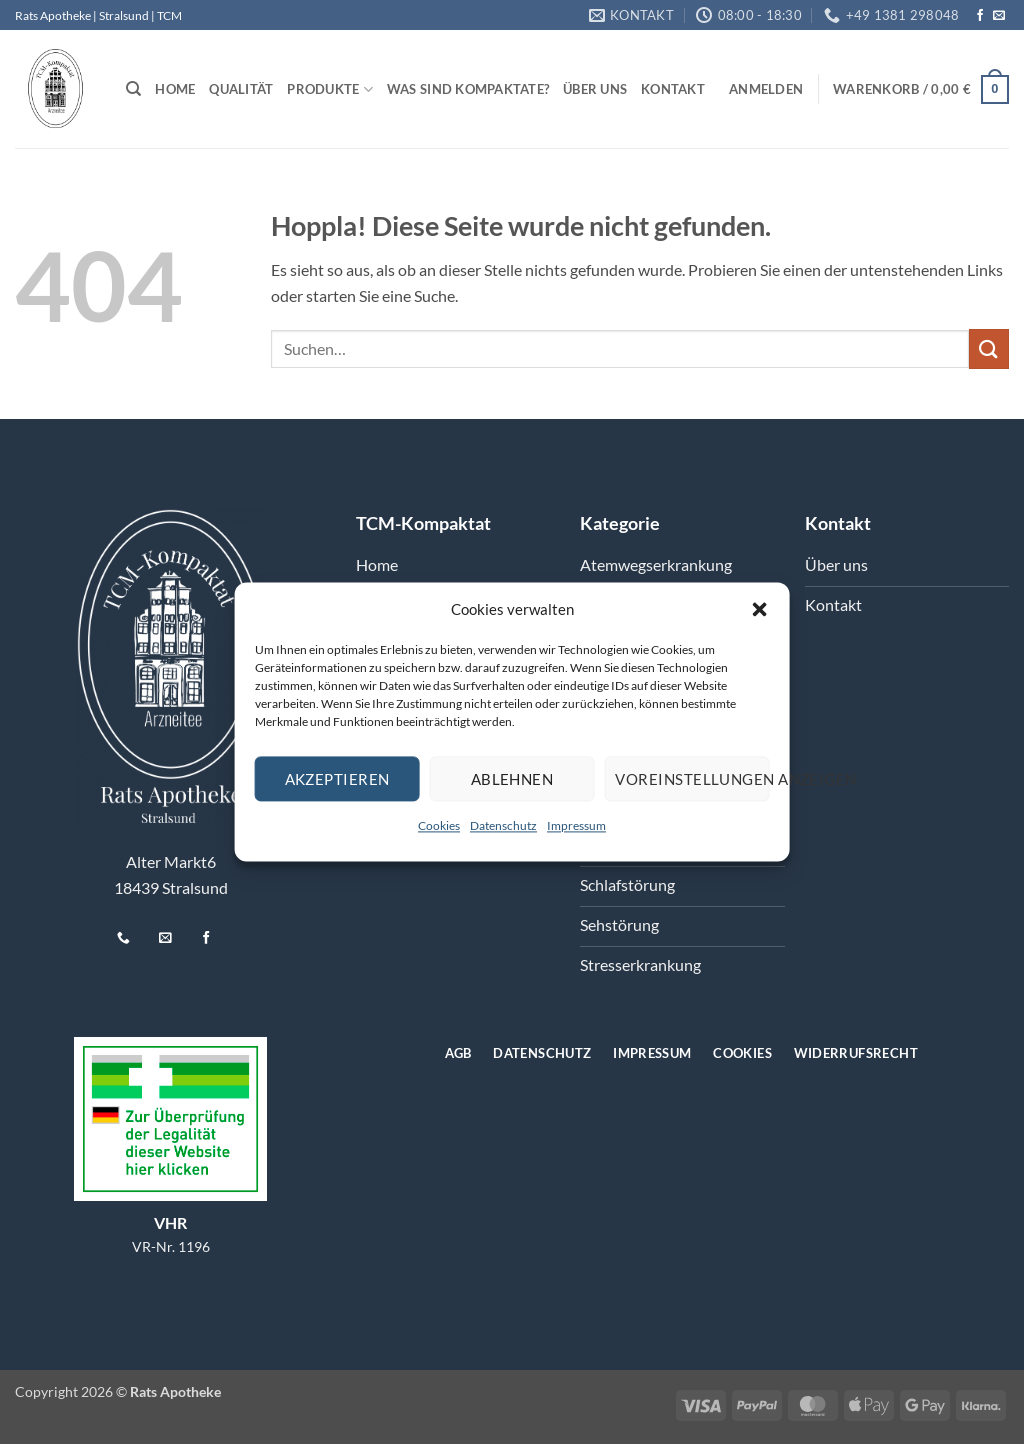 The height and width of the screenshot is (1444, 1024). Describe the element at coordinates (330, 89) in the screenshot. I see `Produkte` at that location.